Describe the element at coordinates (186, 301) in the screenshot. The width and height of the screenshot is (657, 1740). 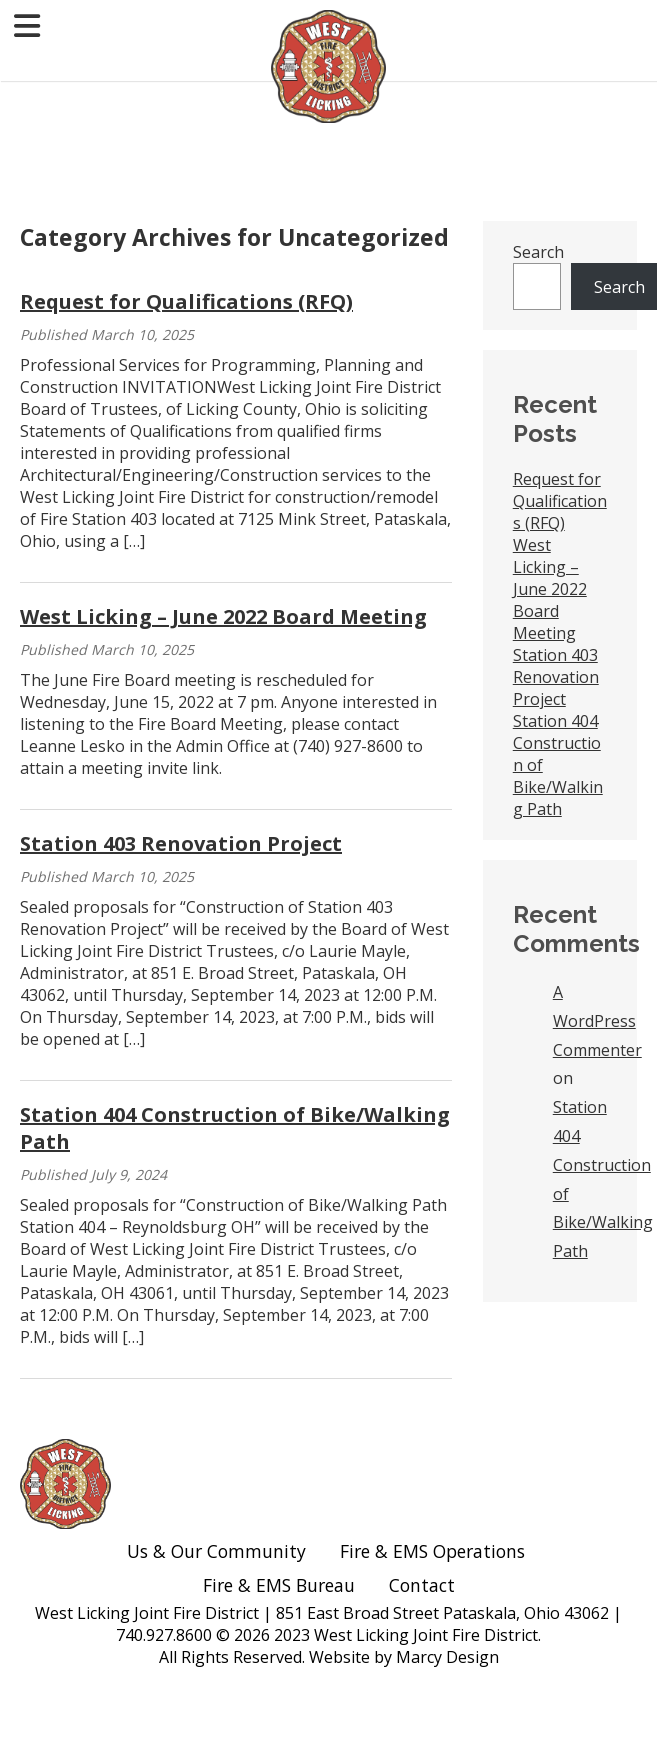
I see `Request for Qualifications (RFQ)` at that location.